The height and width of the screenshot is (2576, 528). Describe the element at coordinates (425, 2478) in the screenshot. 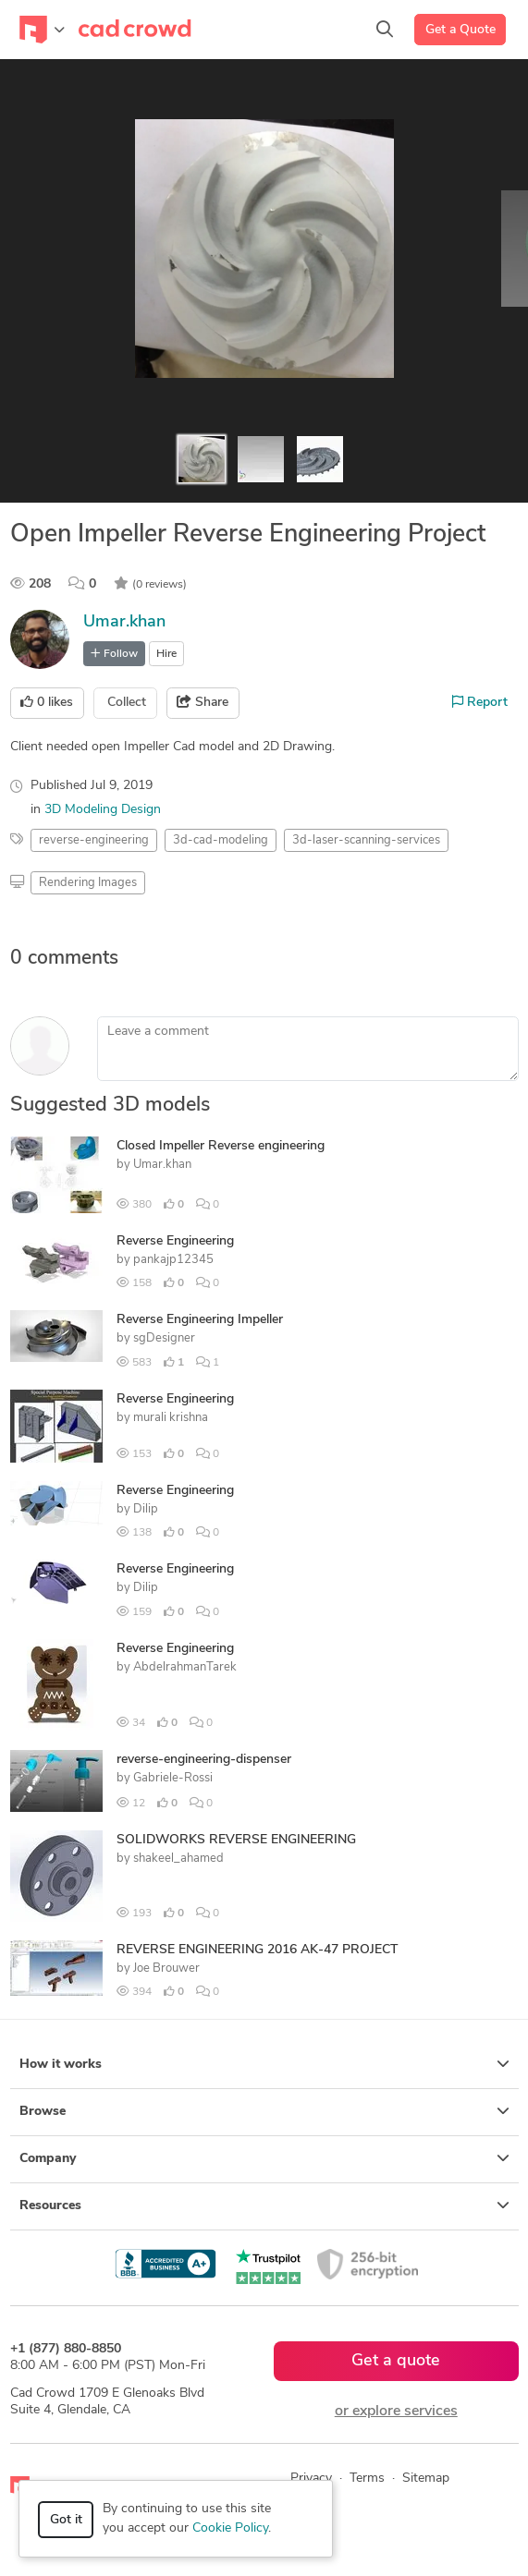

I see `Sitemap` at that location.